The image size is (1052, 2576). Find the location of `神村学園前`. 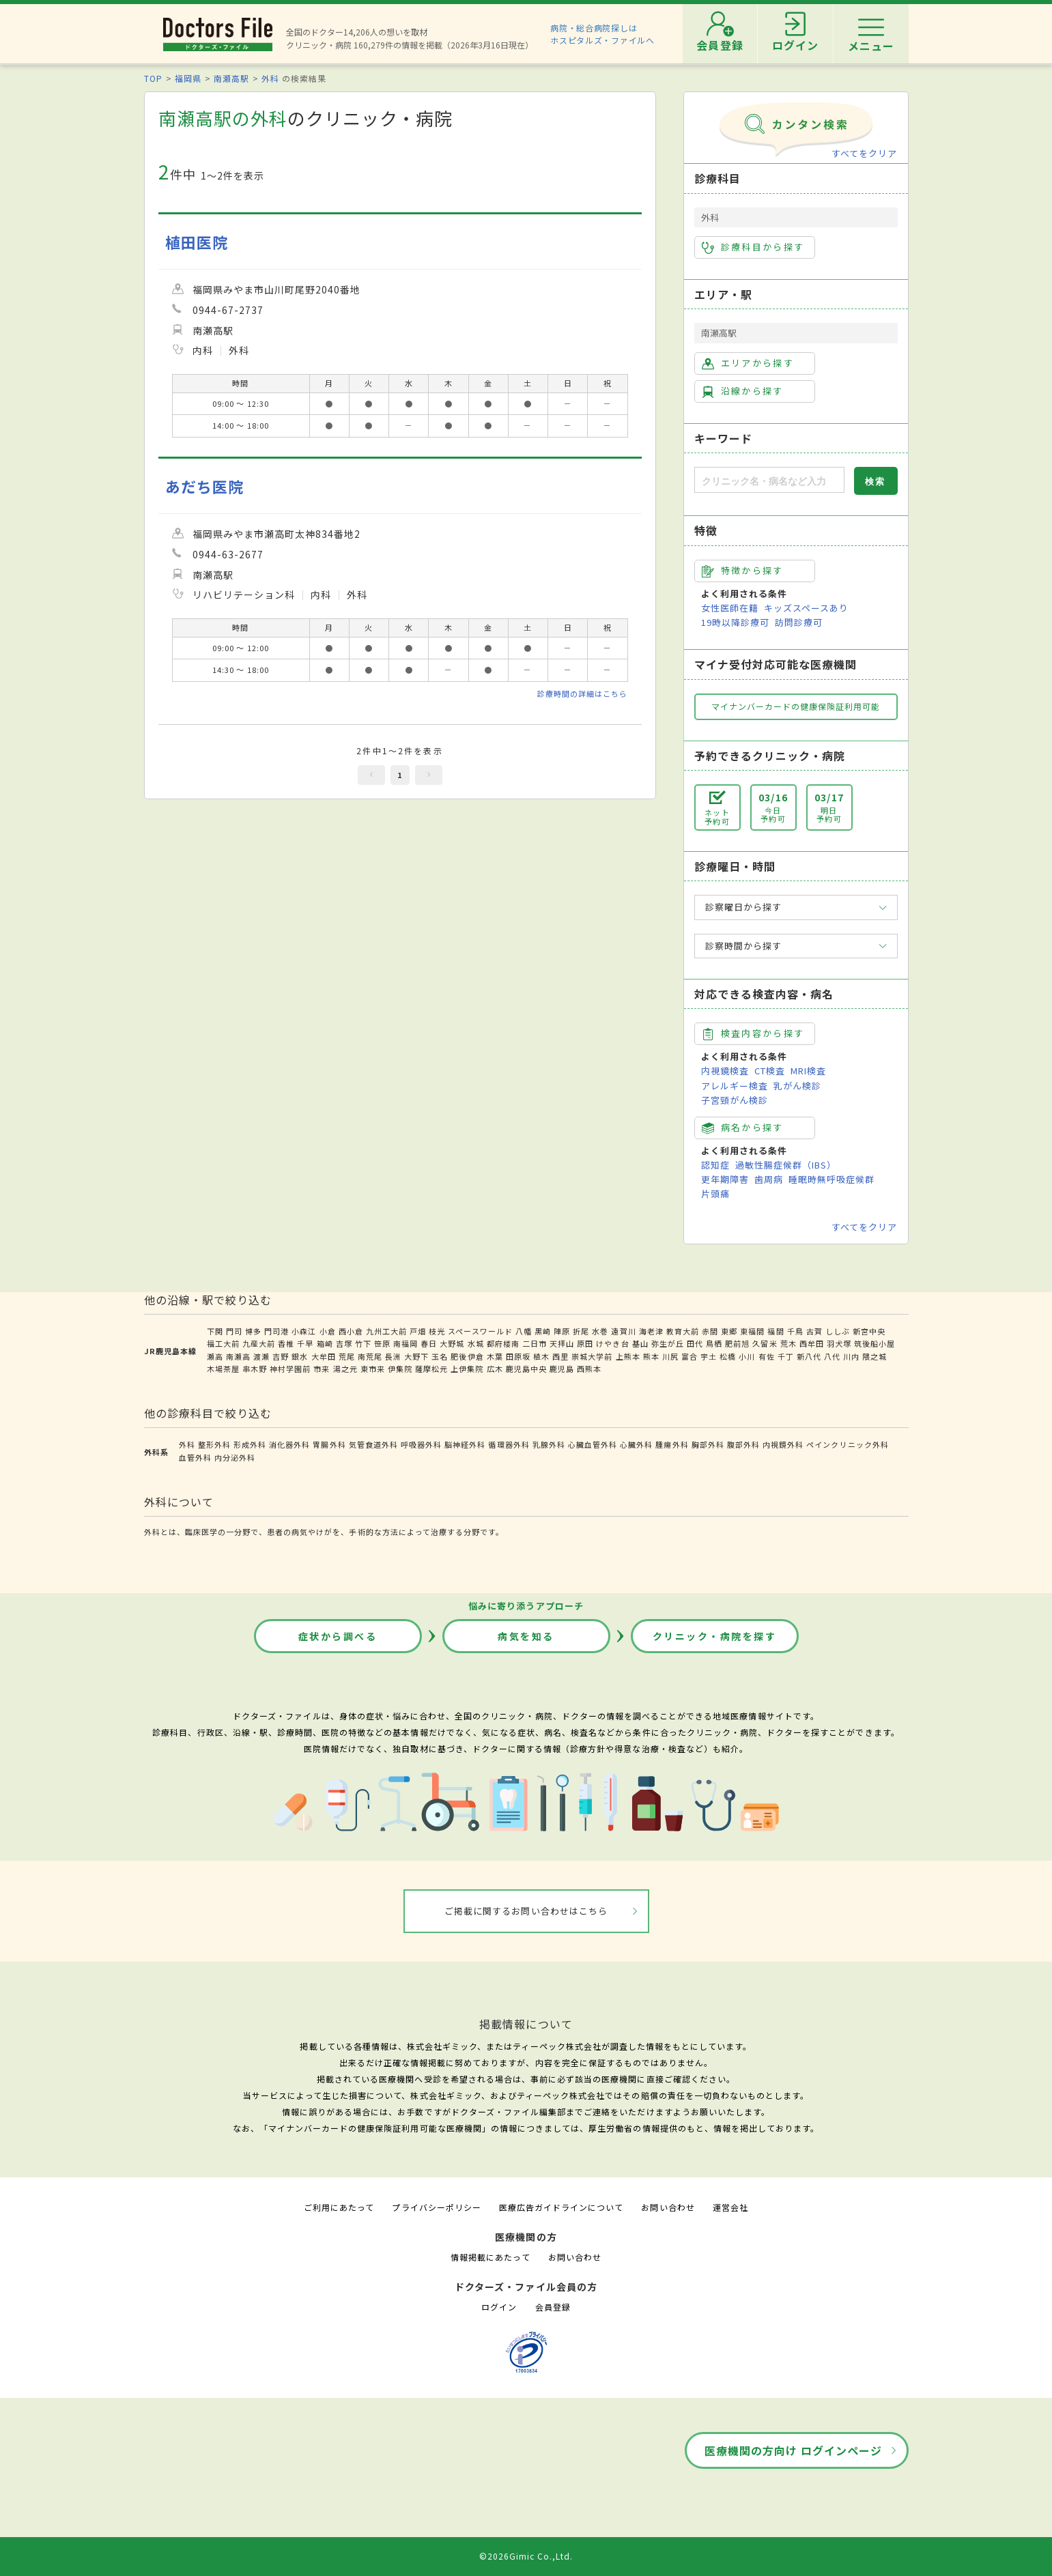

神村学園前 is located at coordinates (290, 1368).